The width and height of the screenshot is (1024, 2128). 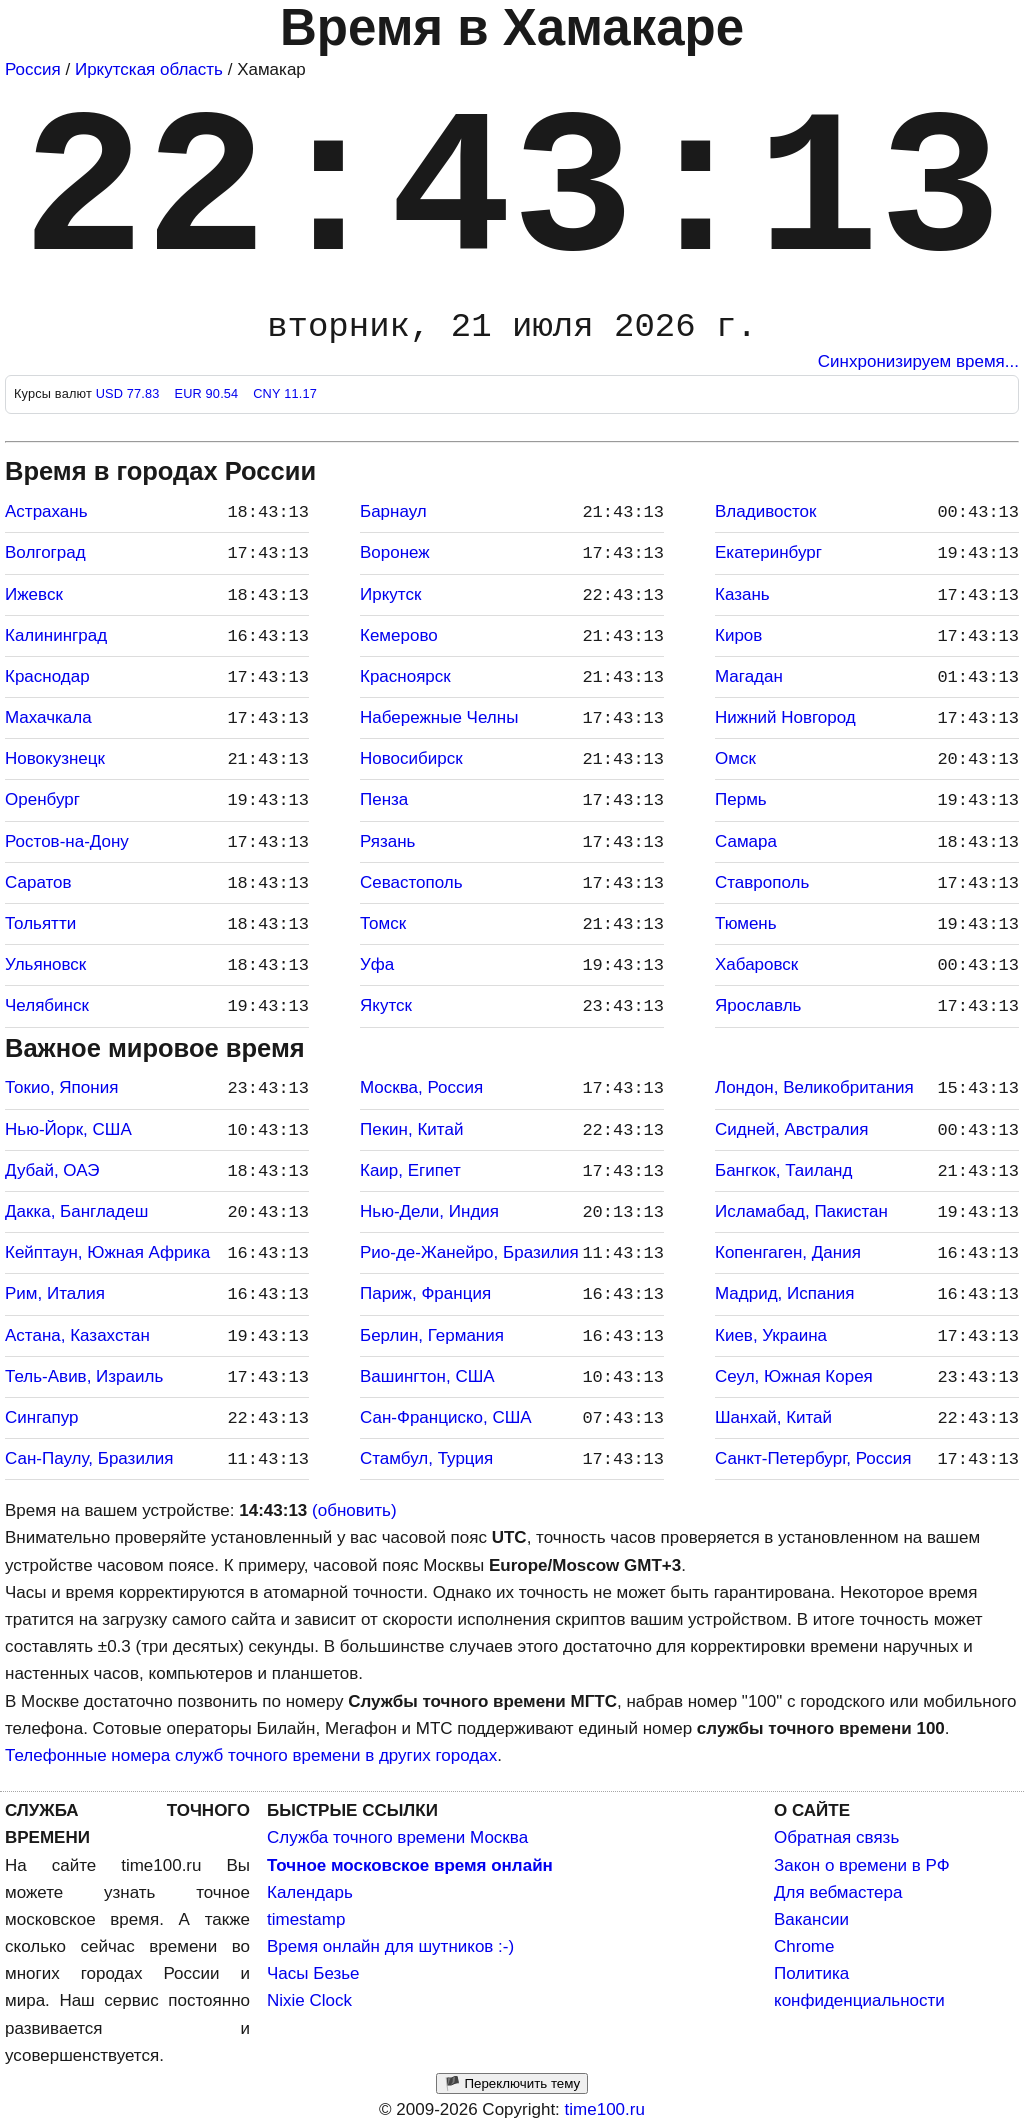 I want to click on Новокузнецк, so click(x=55, y=758).